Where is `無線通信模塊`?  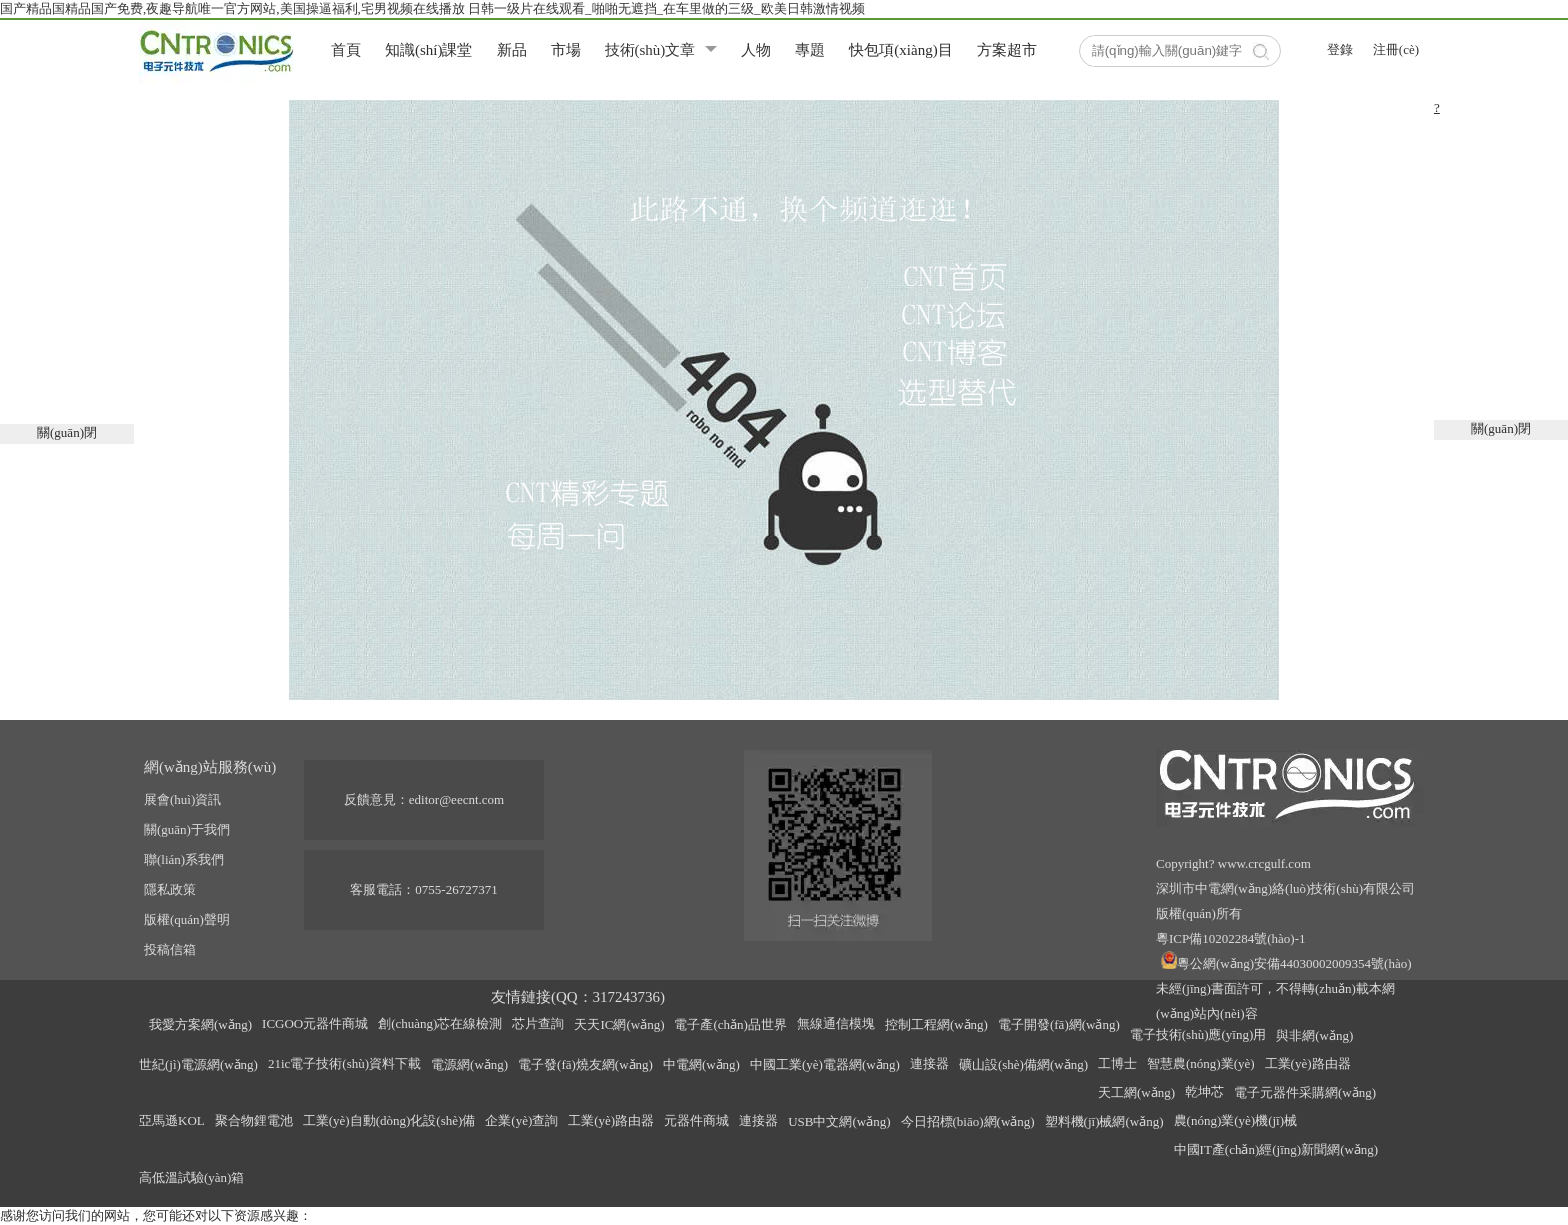 無線通信模塊 is located at coordinates (836, 1023).